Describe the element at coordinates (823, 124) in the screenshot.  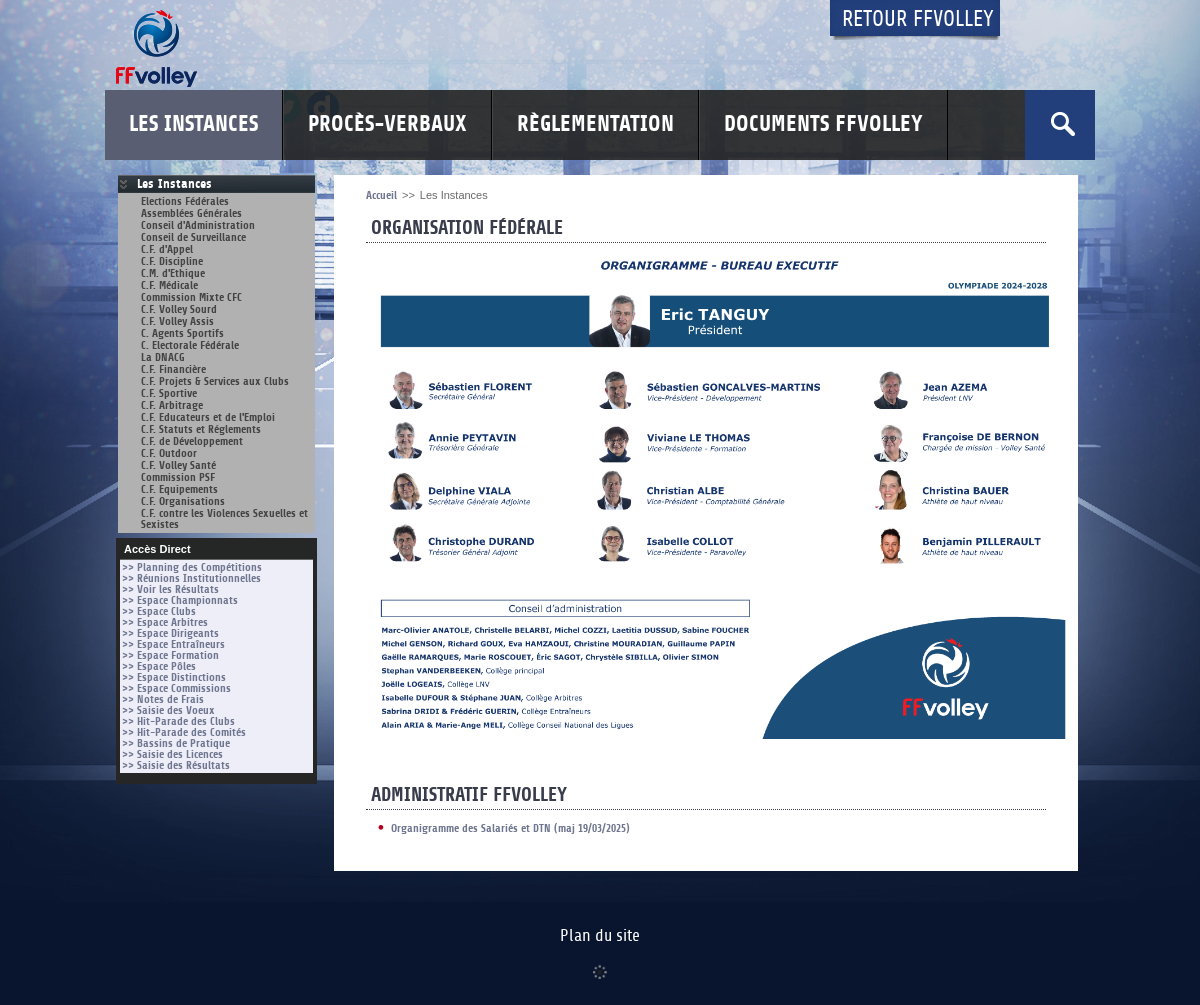
I see `Documents FFvolley` at that location.